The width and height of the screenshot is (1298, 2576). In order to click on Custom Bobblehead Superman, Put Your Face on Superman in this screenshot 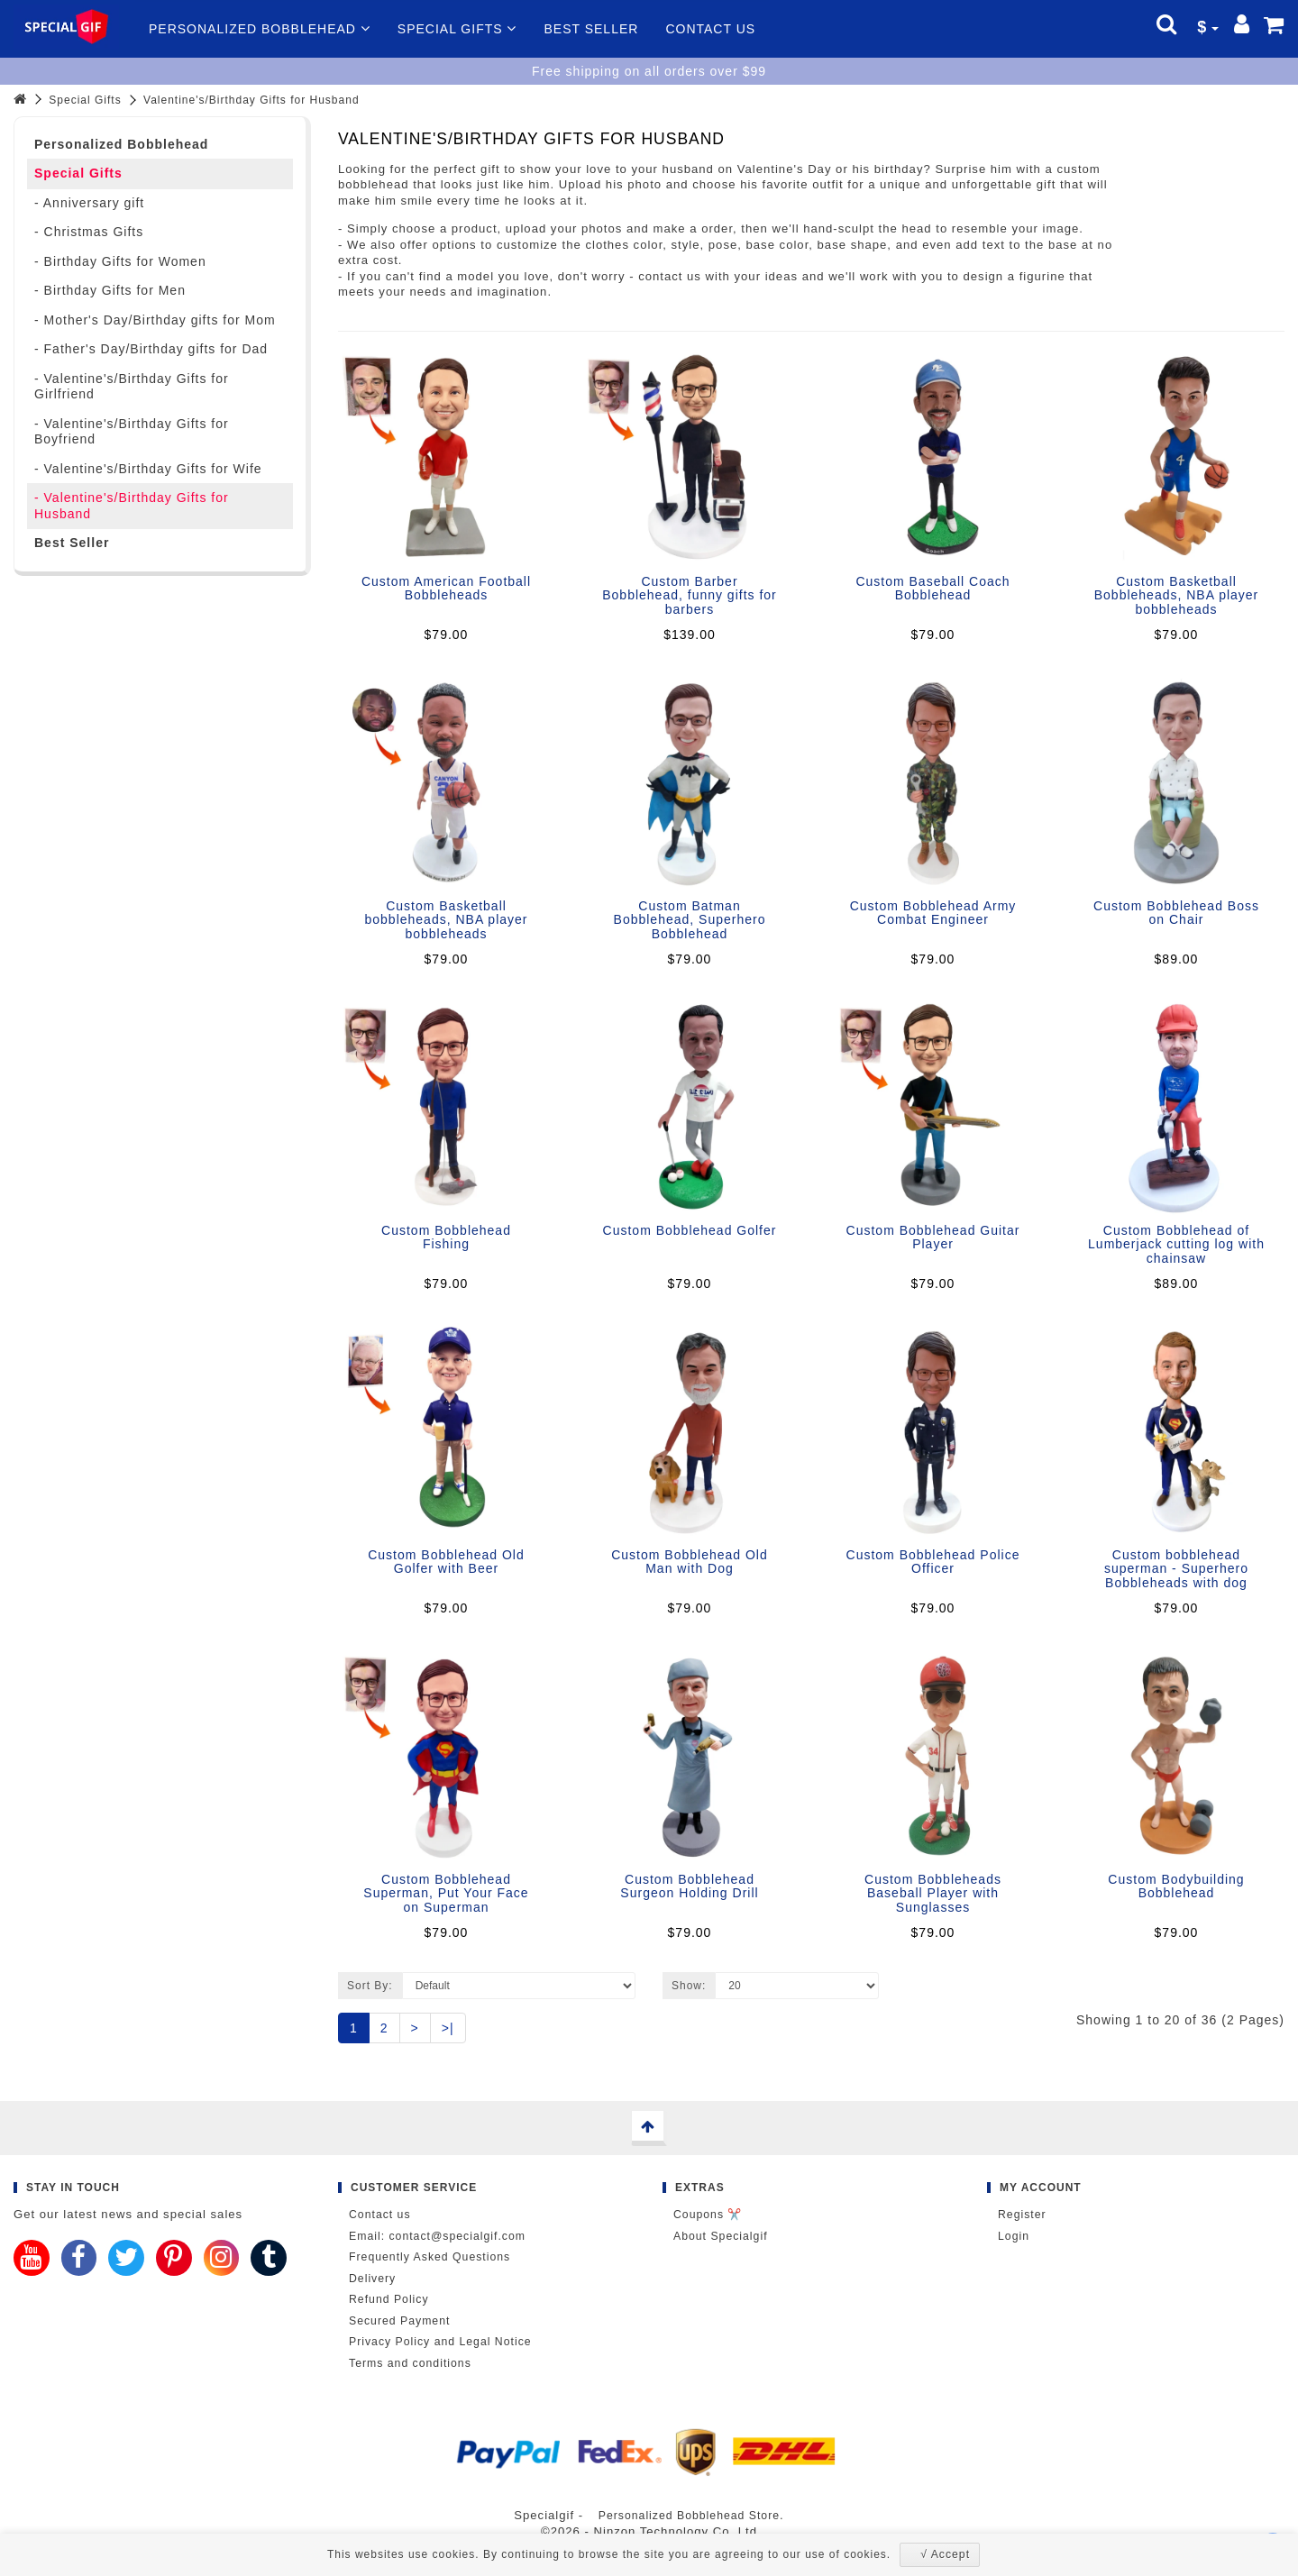, I will do `click(445, 1893)`.